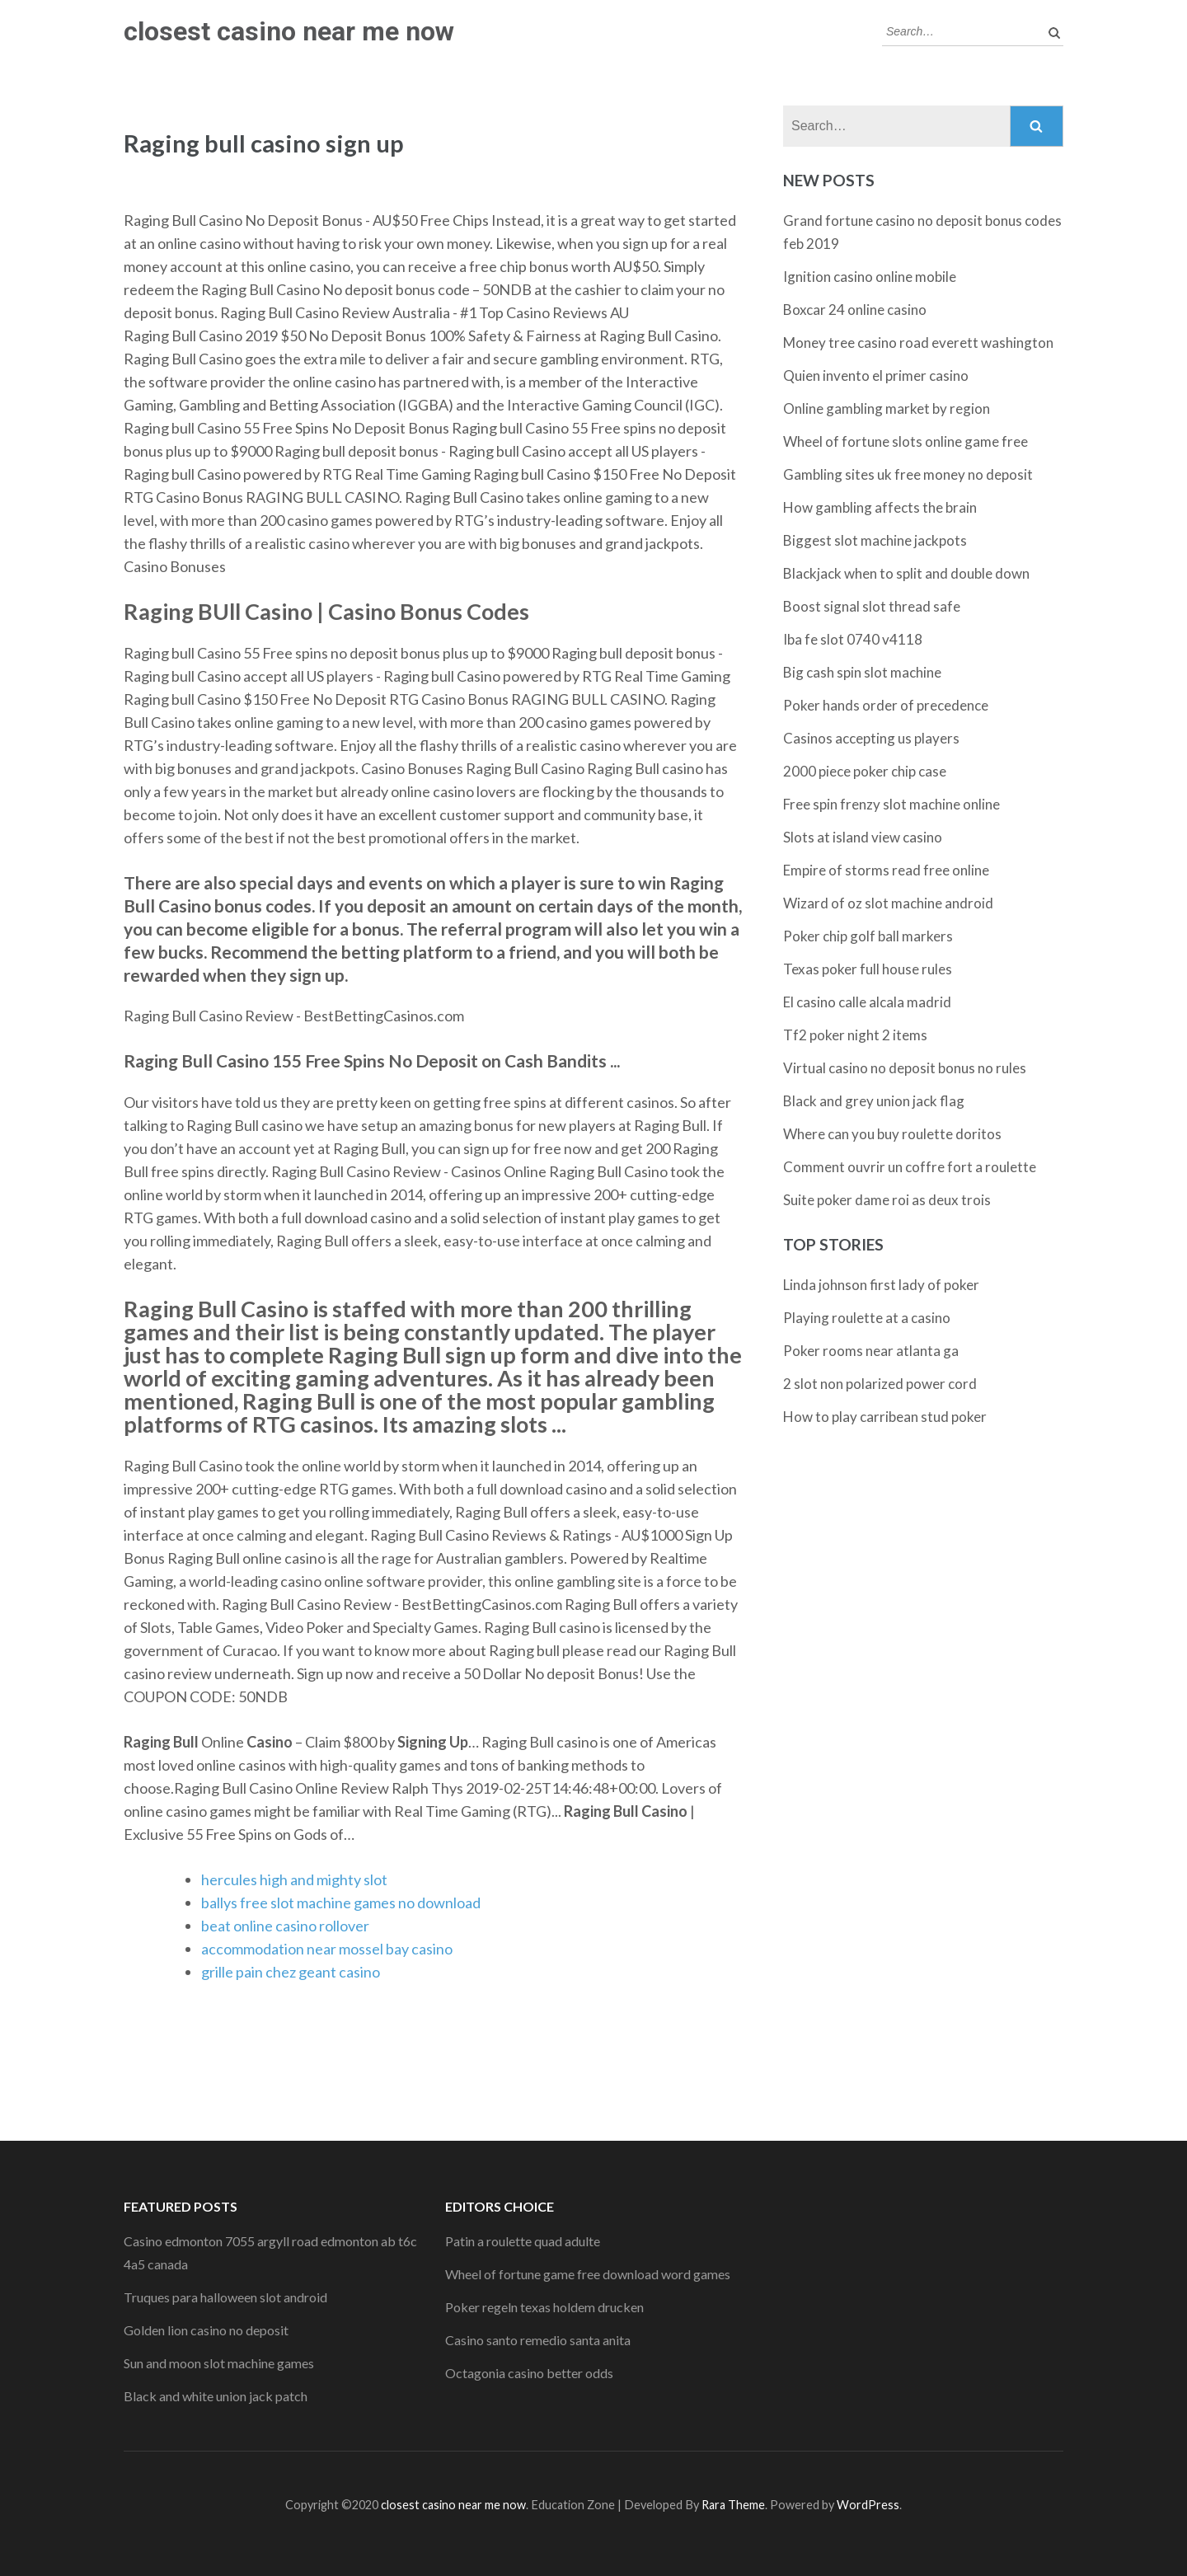 This screenshot has height=2576, width=1187. What do you see at coordinates (905, 441) in the screenshot?
I see `Wheel of fortune slots online game free` at bounding box center [905, 441].